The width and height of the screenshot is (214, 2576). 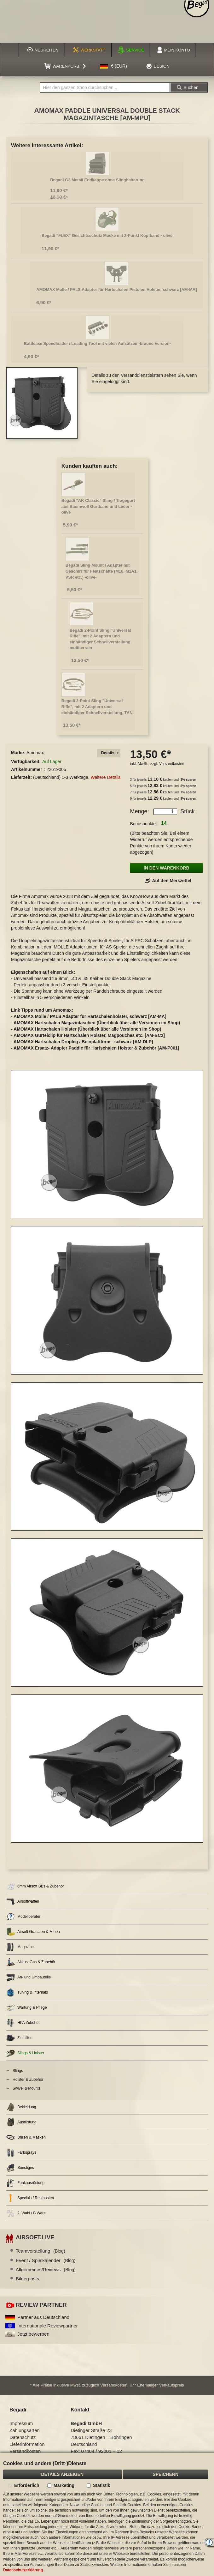 What do you see at coordinates (143, 823) in the screenshot?
I see `Bonuspunkte:` at bounding box center [143, 823].